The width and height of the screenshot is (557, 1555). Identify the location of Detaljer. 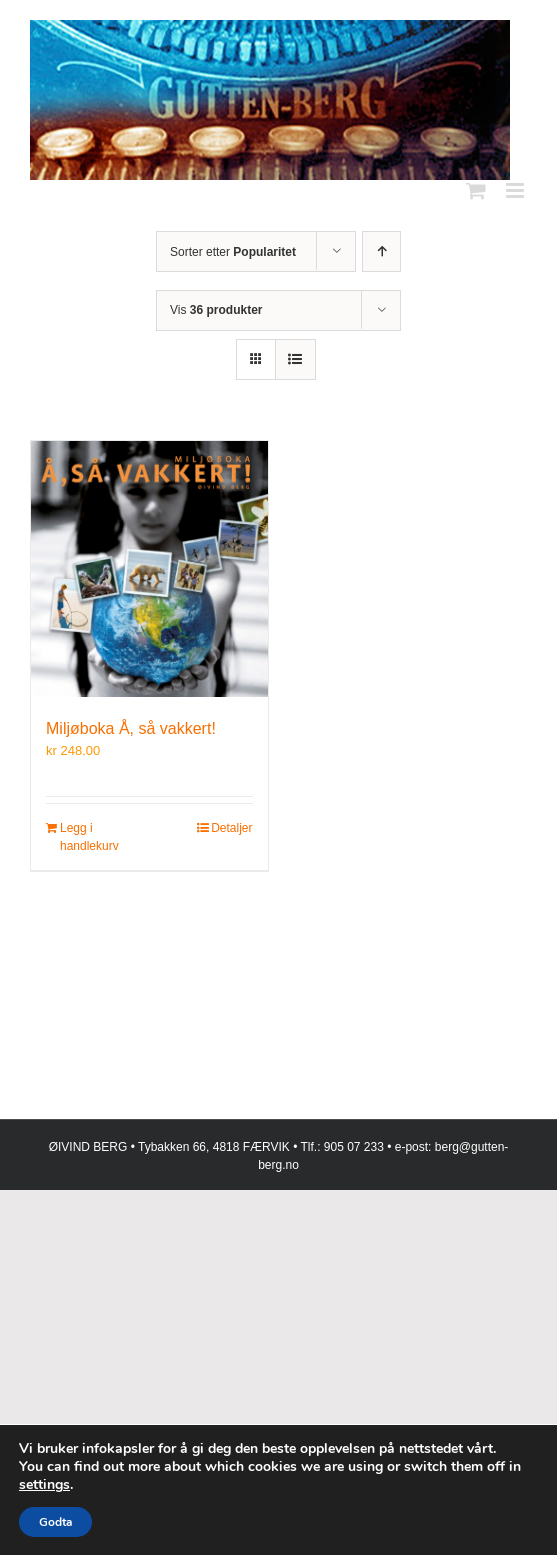
(231, 828).